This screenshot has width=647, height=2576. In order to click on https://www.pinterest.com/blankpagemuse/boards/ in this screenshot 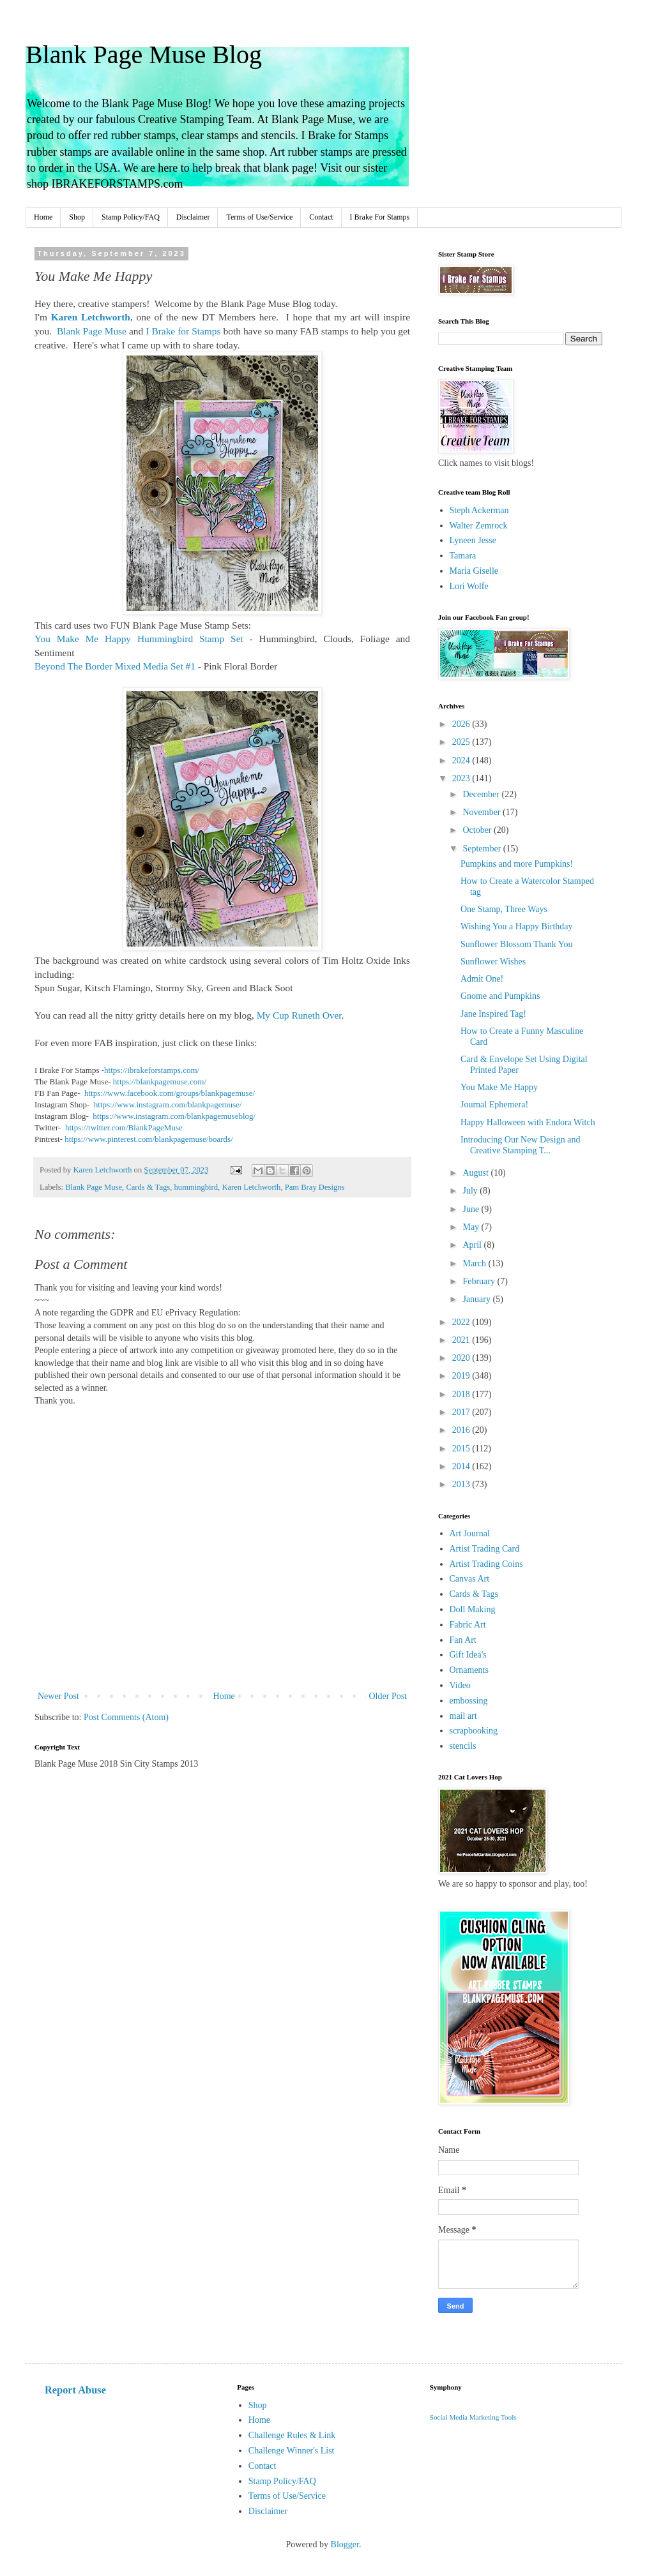, I will do `click(148, 1139)`.